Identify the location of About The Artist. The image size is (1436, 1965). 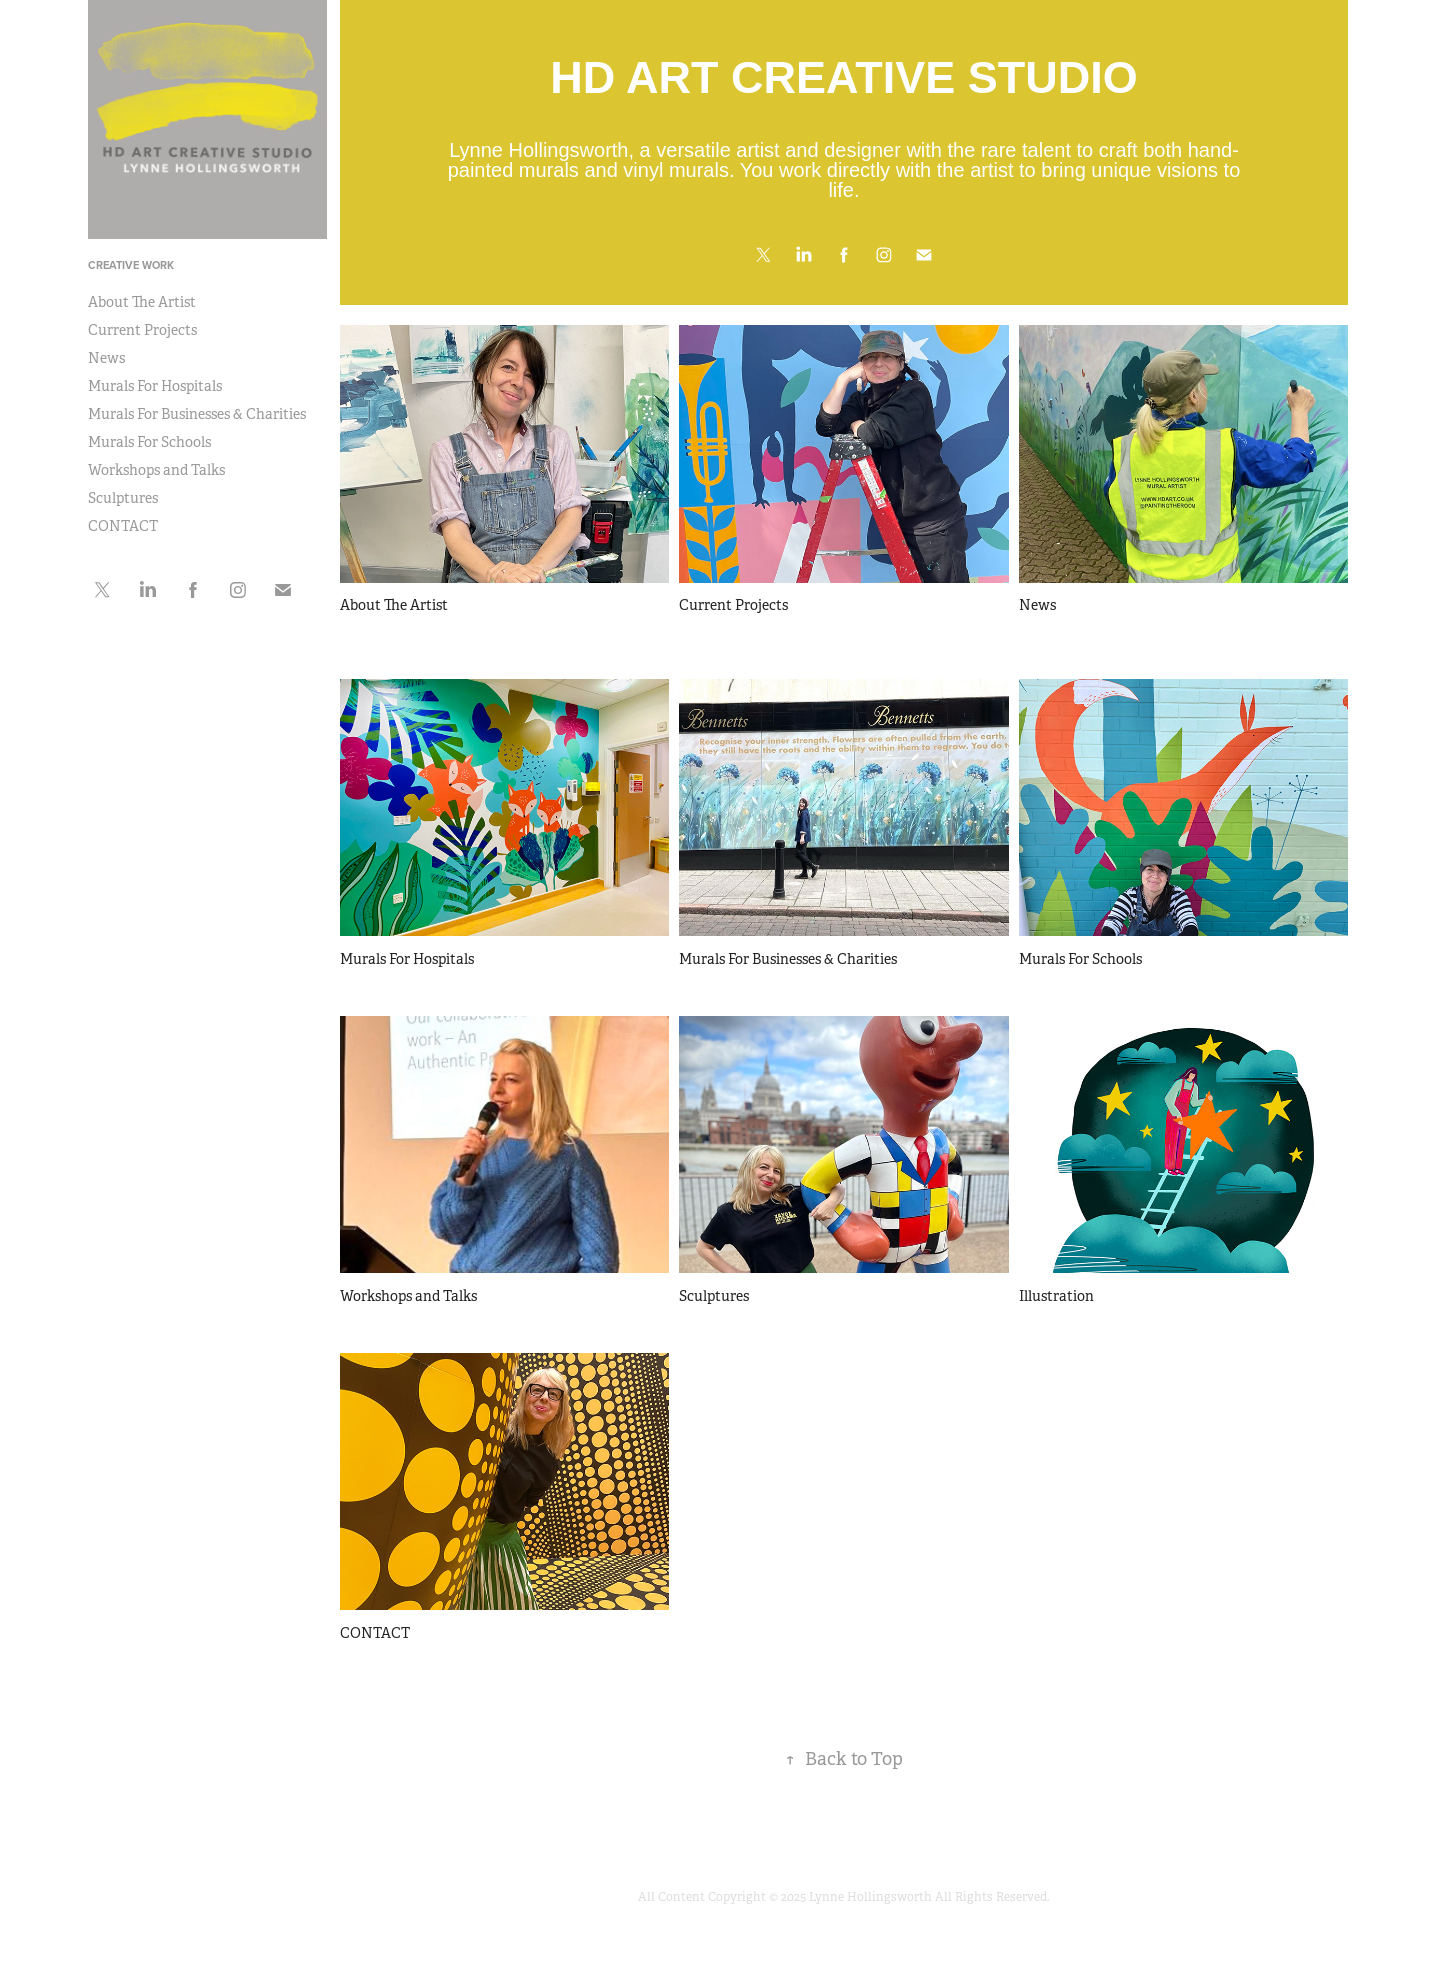
(142, 302).